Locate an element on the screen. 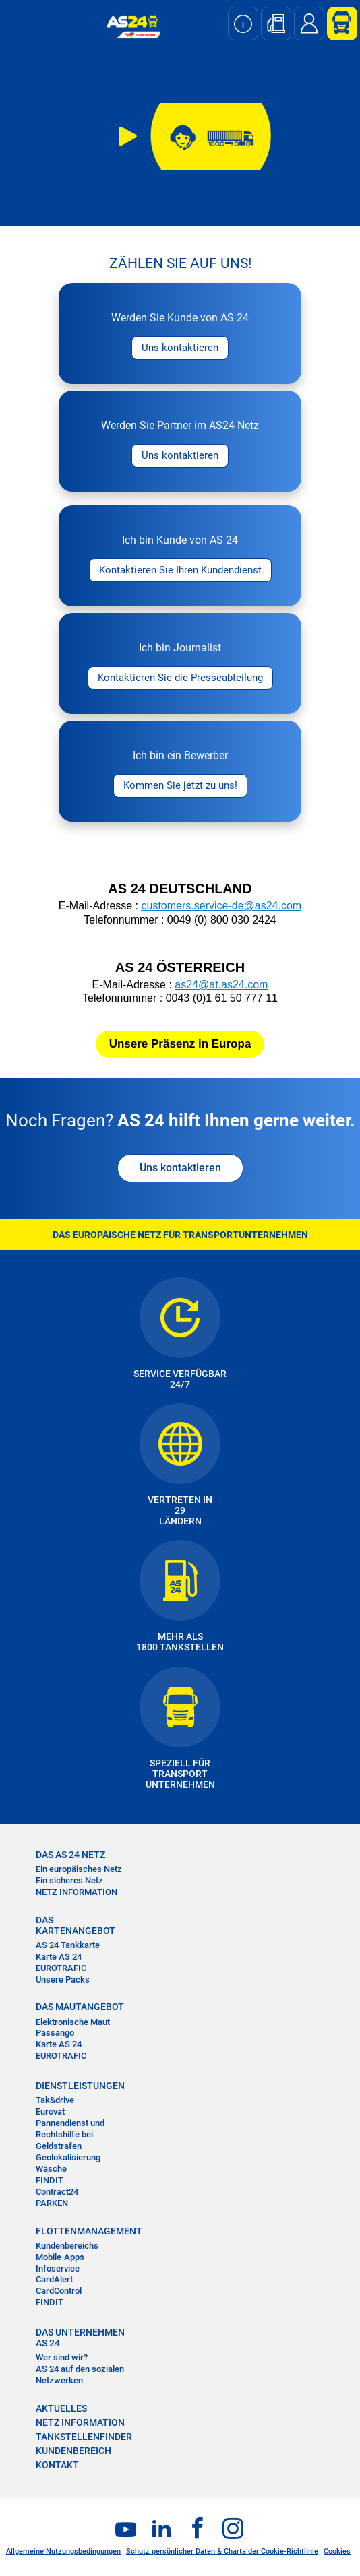 The image size is (360, 2576). FINDIT is located at coordinates (49, 2180).